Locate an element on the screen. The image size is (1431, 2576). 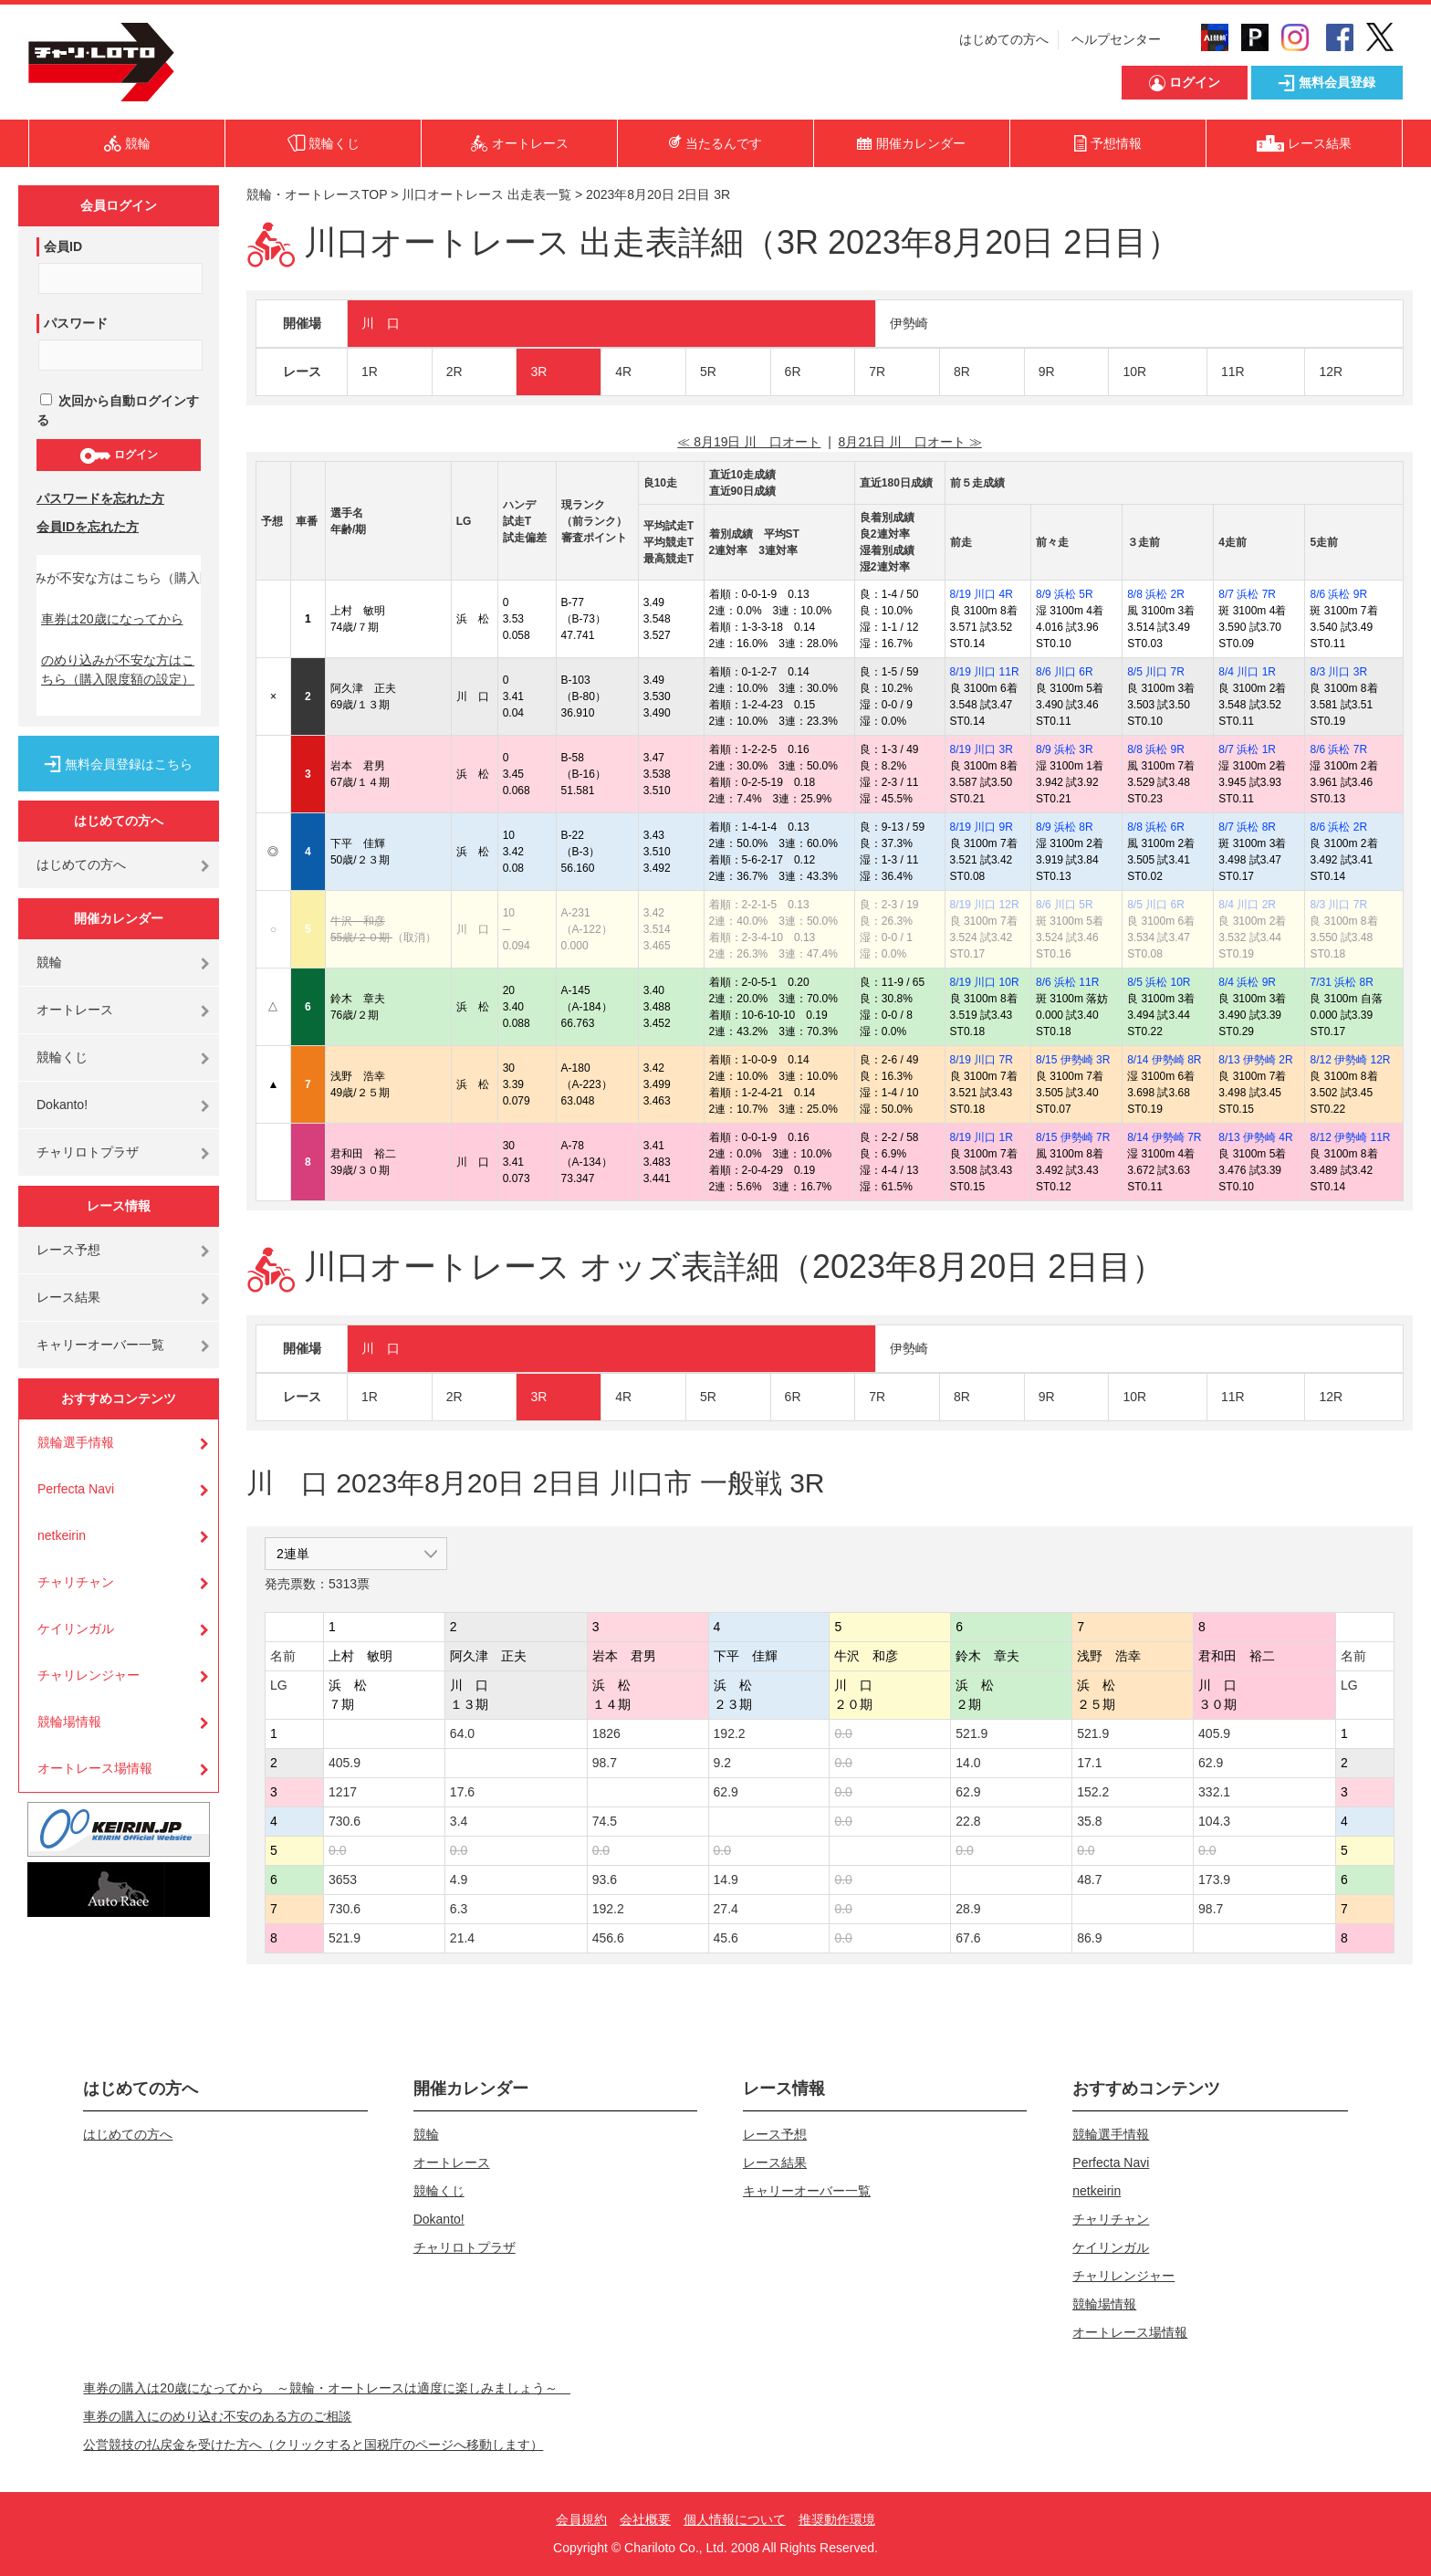
8/6 浜松 9R is located at coordinates (1338, 594).